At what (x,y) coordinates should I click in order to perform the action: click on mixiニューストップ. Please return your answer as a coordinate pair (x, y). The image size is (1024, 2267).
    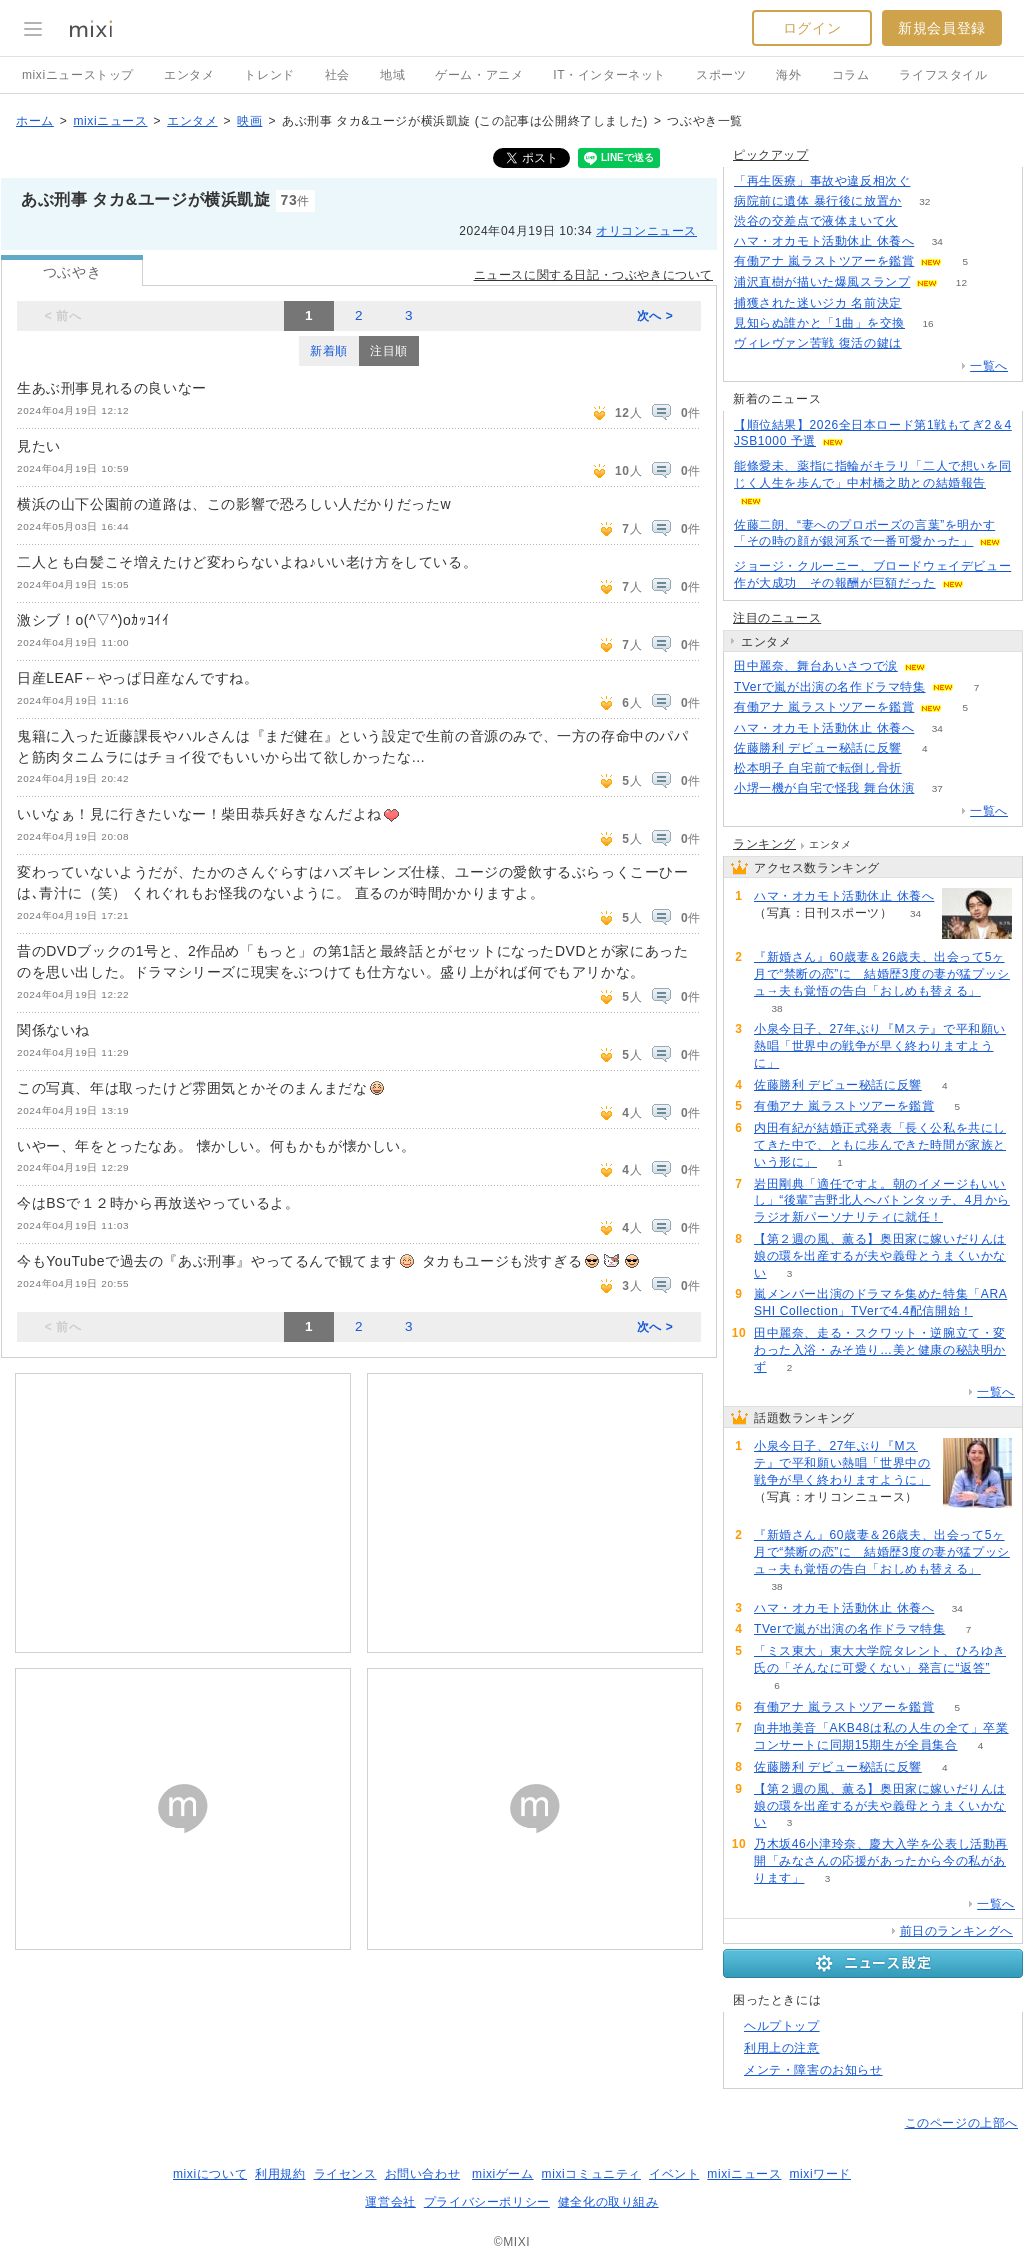
    Looking at the image, I should click on (78, 75).